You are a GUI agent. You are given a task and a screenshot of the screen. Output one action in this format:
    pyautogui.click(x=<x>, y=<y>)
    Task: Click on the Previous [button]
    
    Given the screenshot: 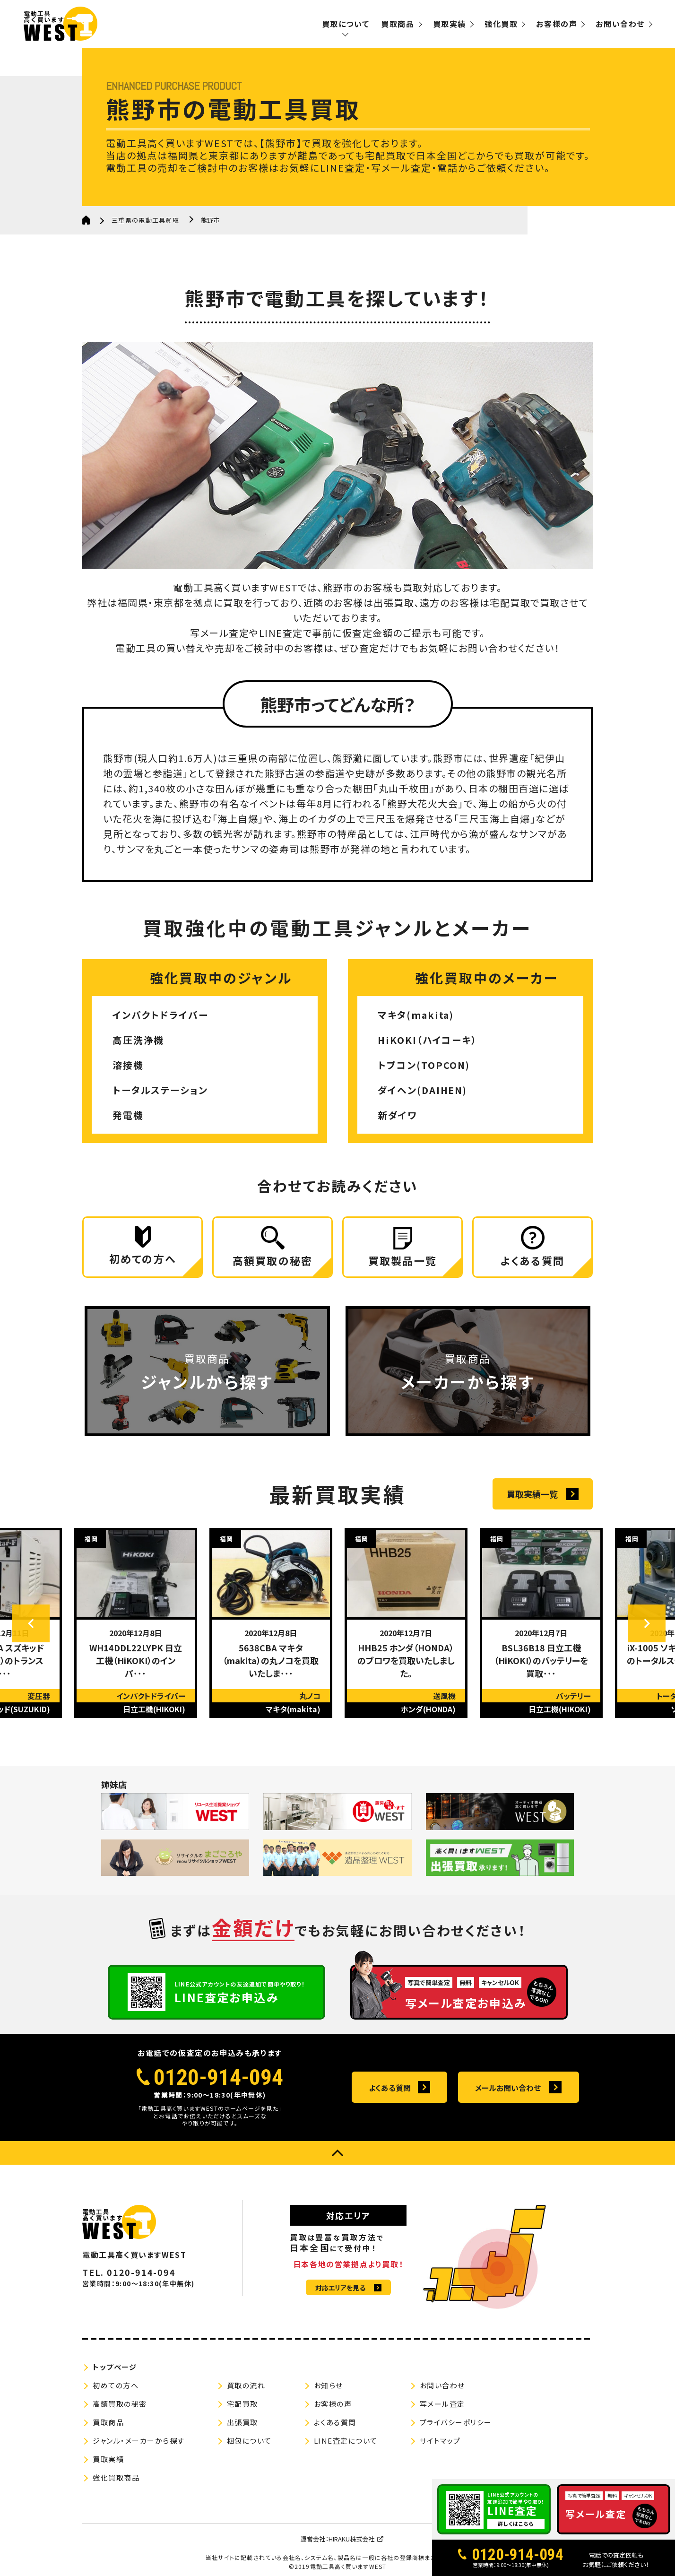 What is the action you would take?
    pyautogui.click(x=31, y=1624)
    